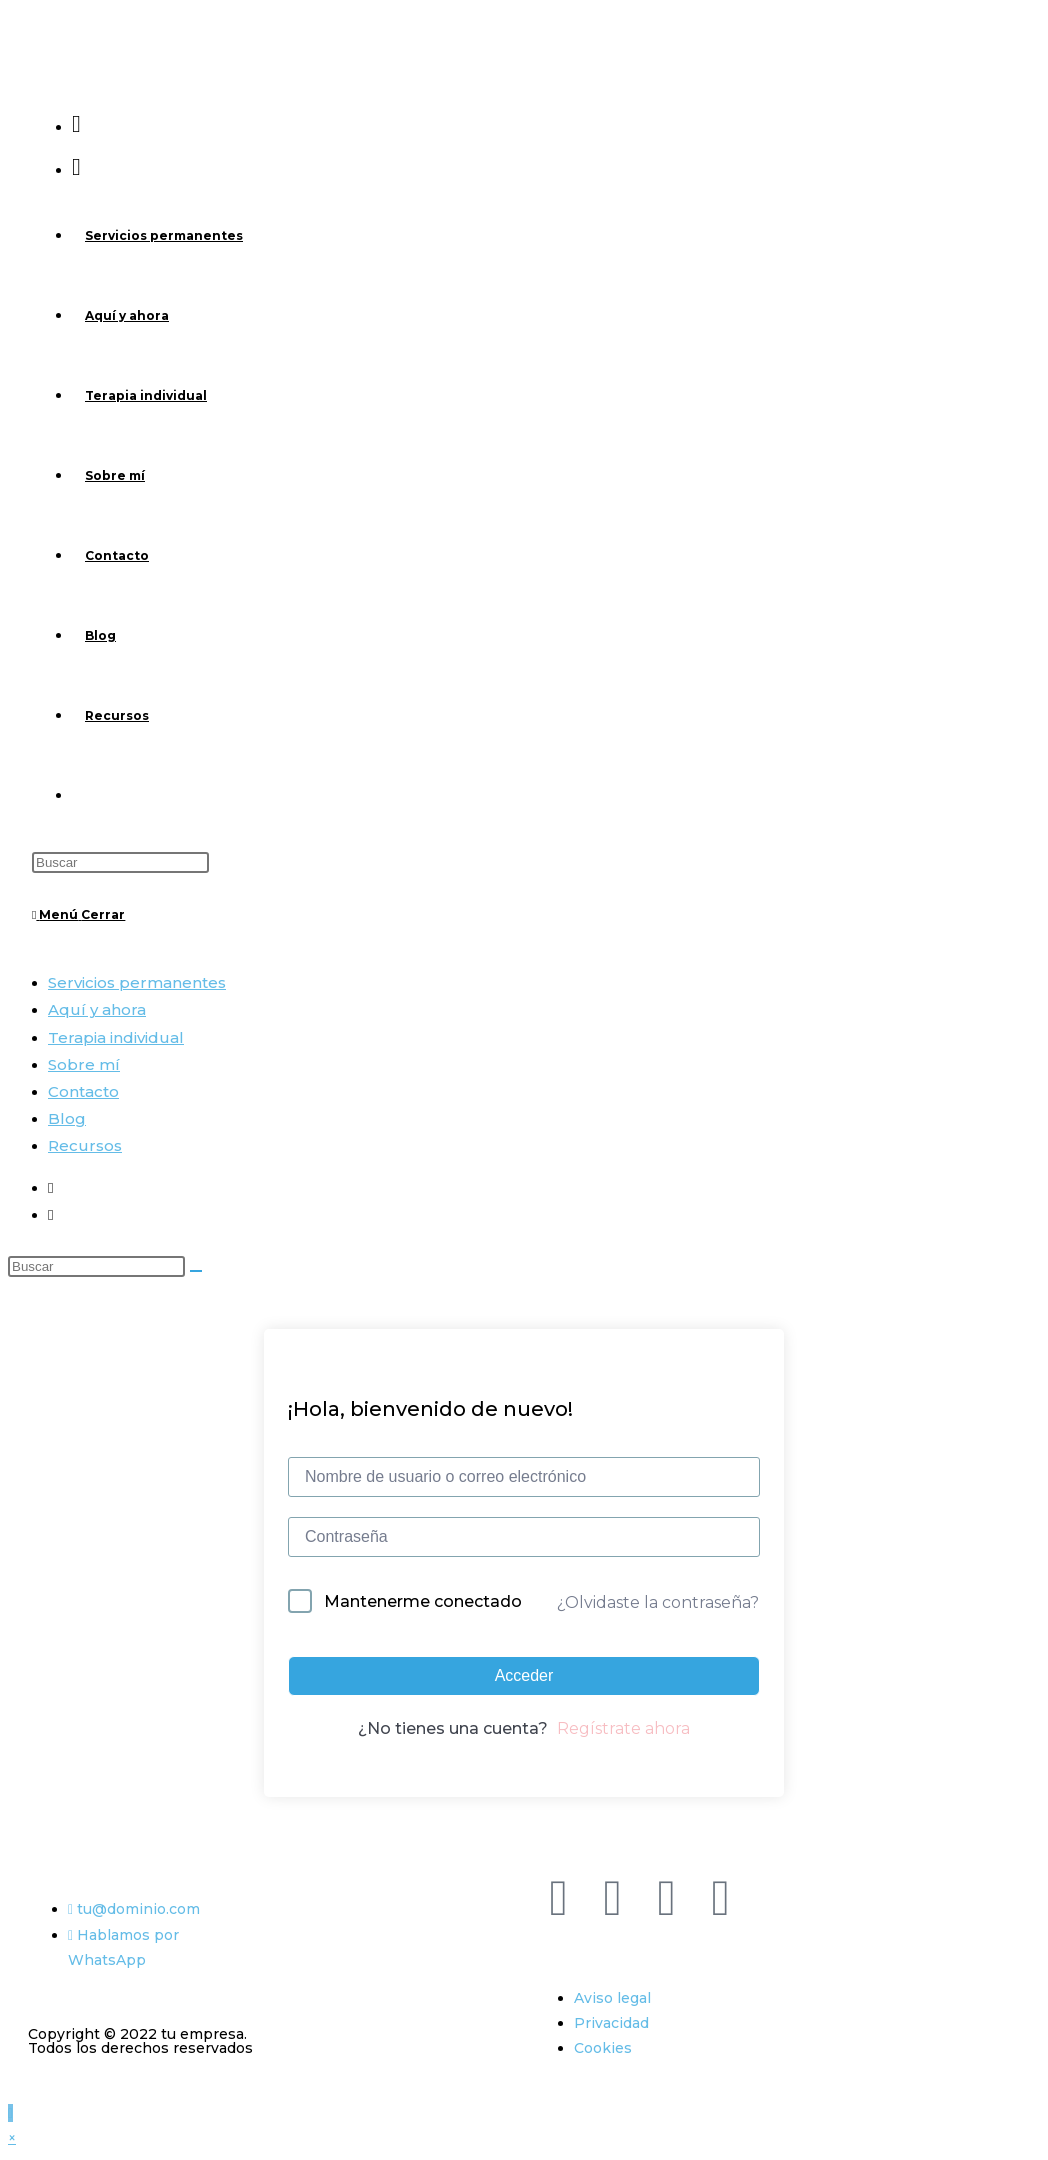 The image size is (1048, 2160). I want to click on Regístrate ahora, so click(623, 1728).